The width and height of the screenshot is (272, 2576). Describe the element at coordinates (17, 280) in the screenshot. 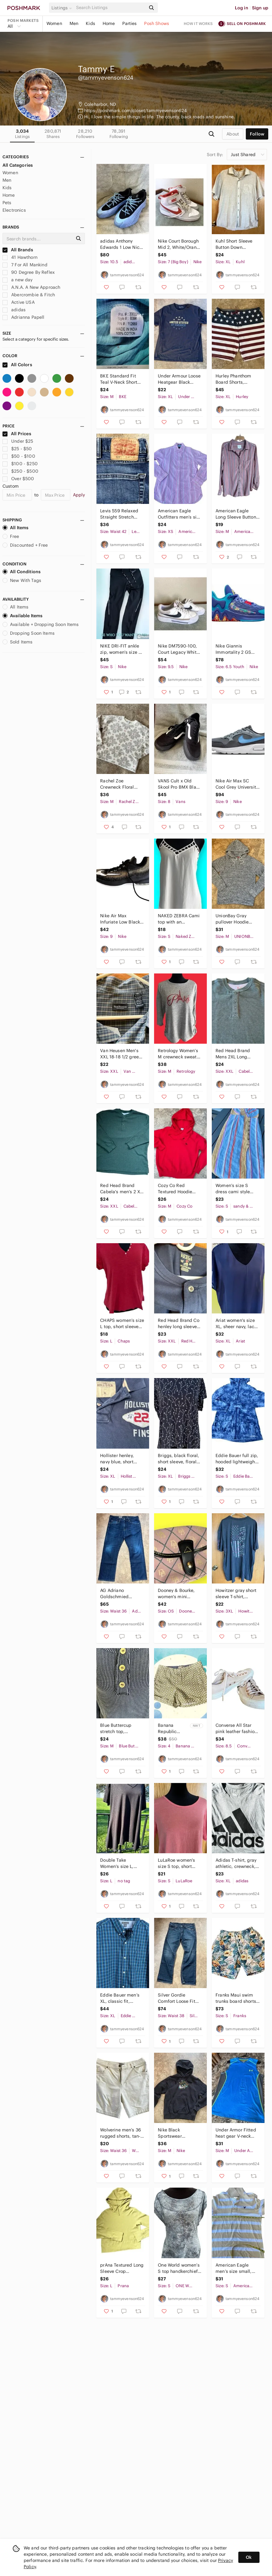

I see `a new day` at that location.